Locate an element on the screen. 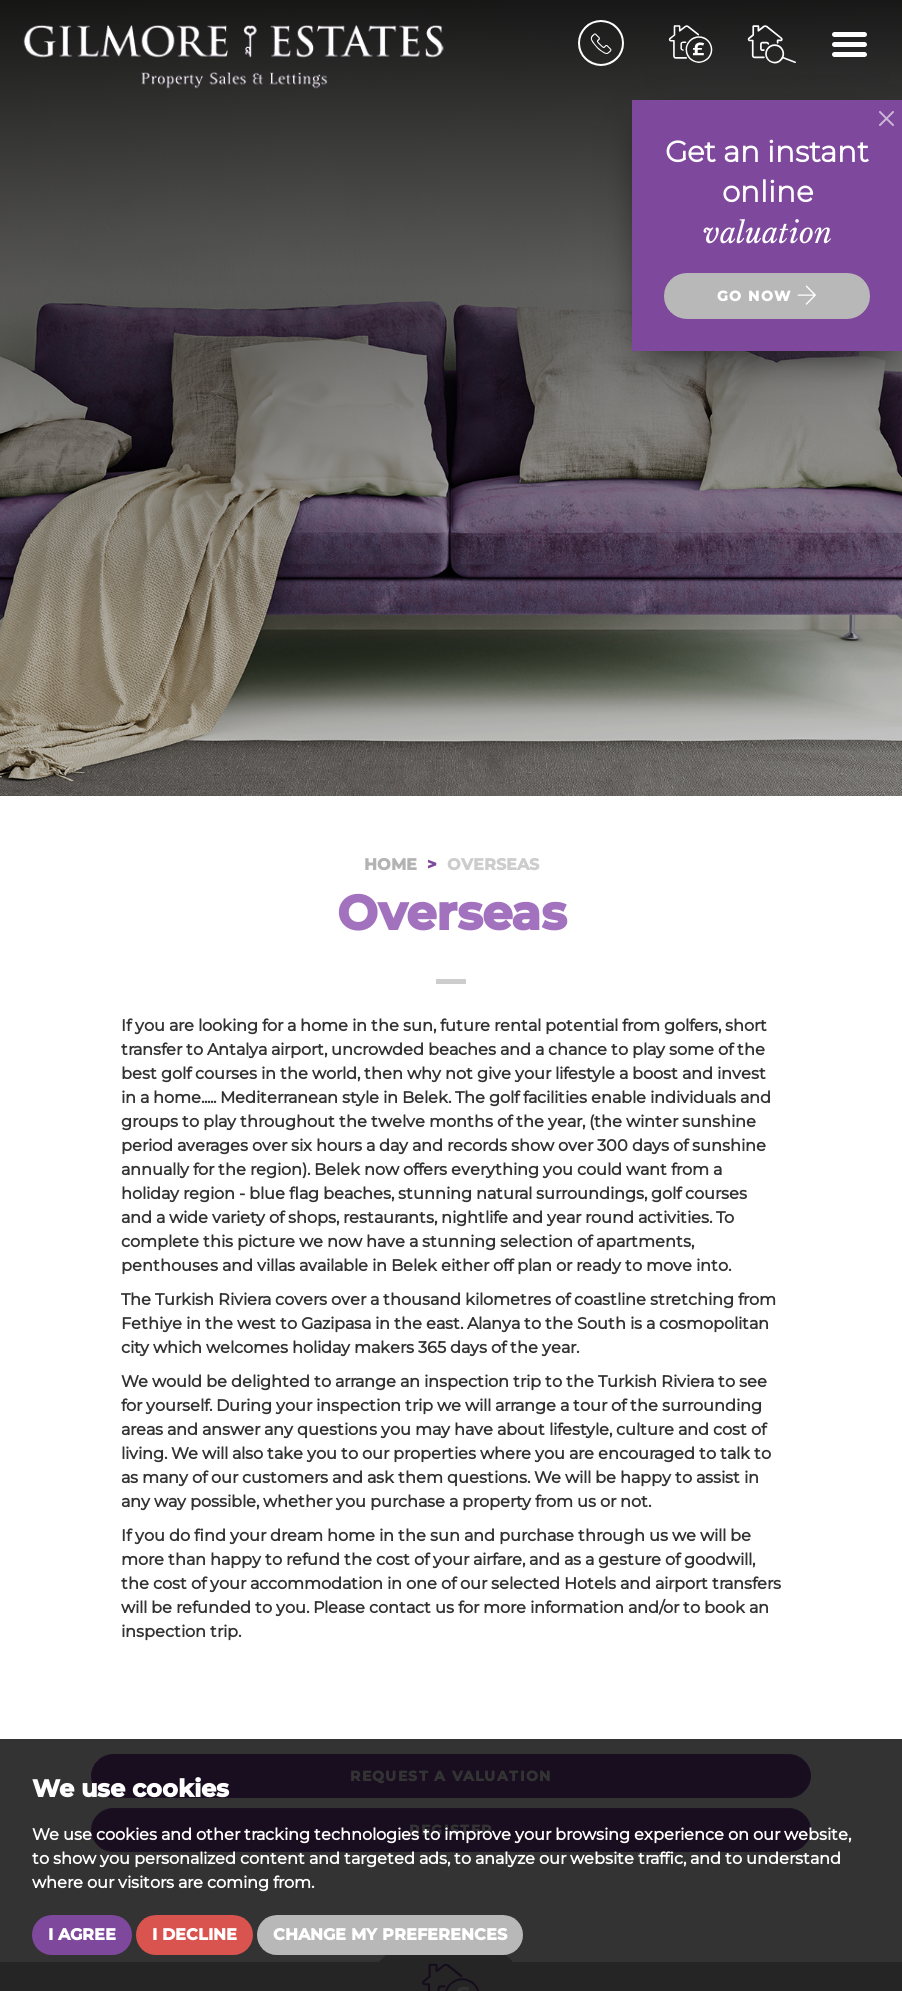 This screenshot has width=902, height=1991. Go now is located at coordinates (767, 295).